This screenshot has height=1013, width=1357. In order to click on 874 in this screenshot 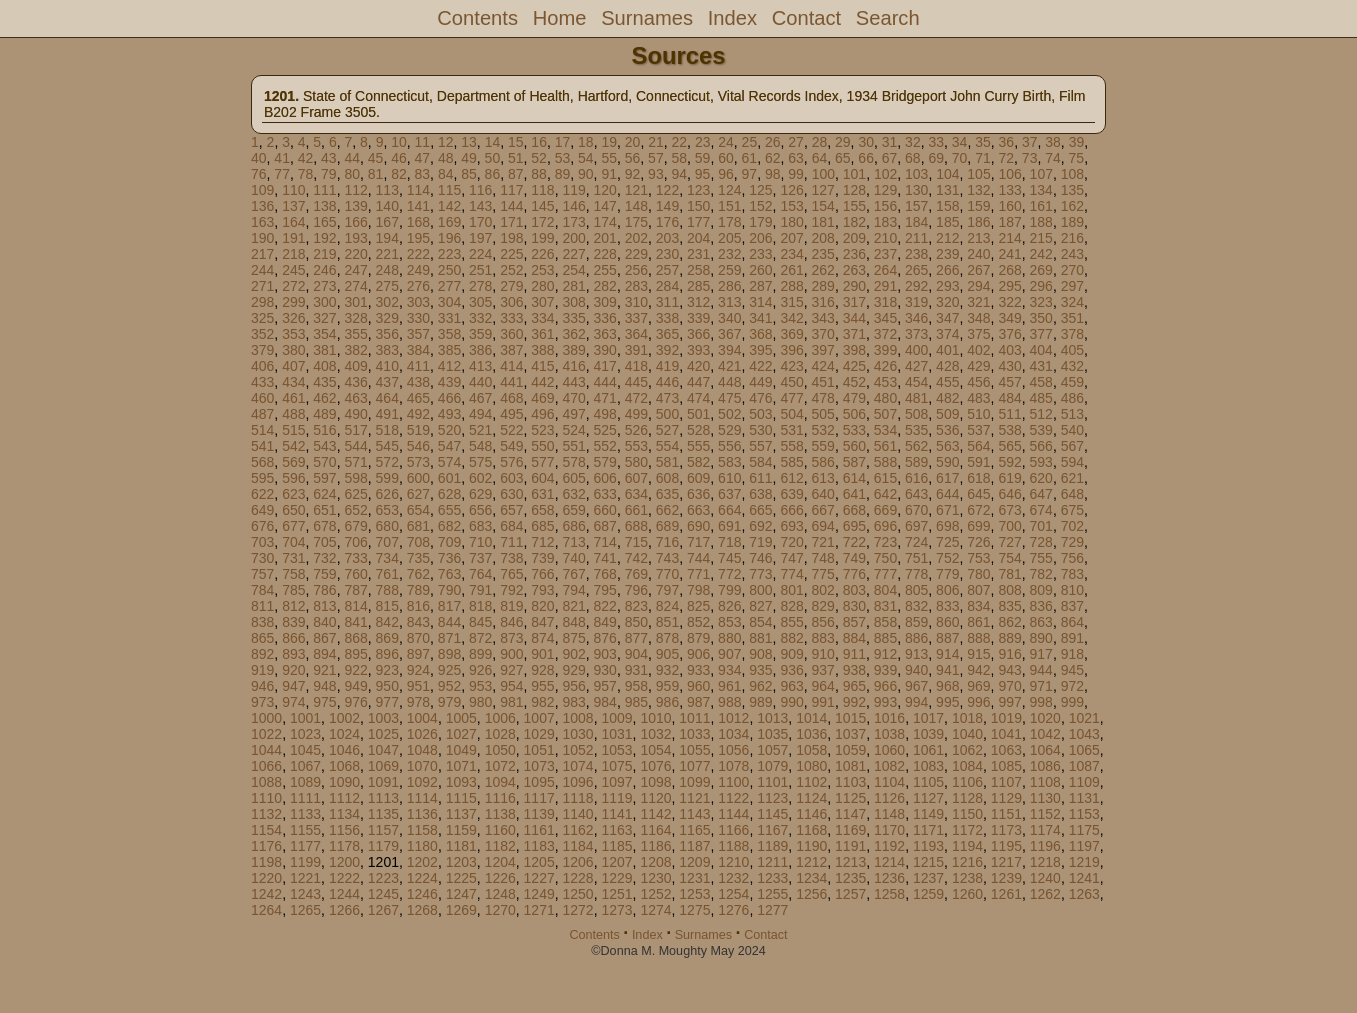, I will do `click(542, 638)`.